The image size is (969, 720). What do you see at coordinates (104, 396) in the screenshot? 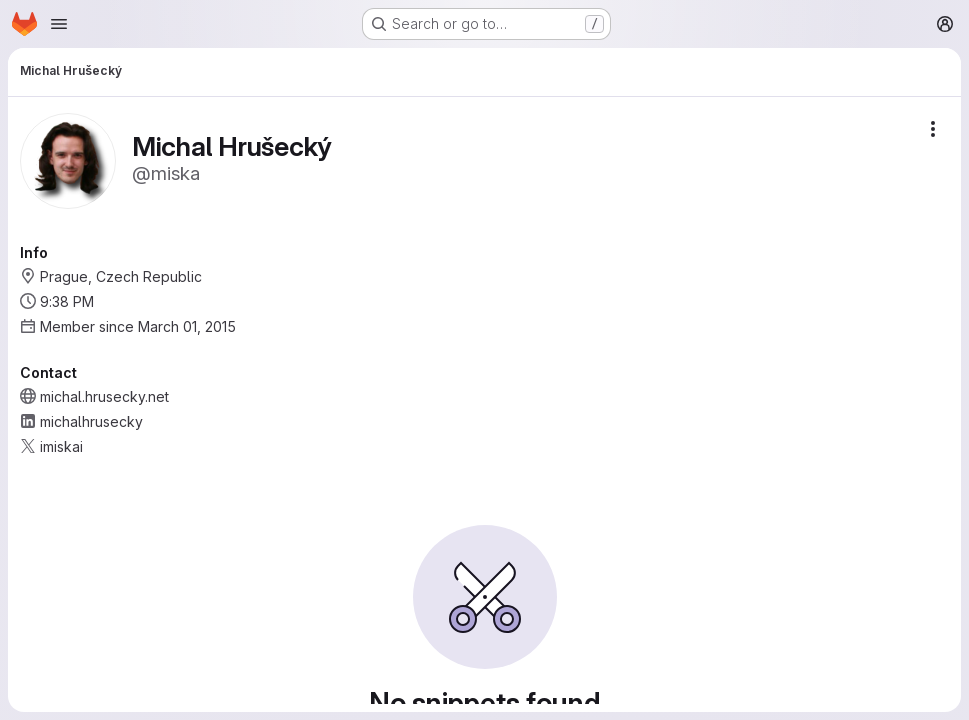
I see `michal.hrusecky.net` at bounding box center [104, 396].